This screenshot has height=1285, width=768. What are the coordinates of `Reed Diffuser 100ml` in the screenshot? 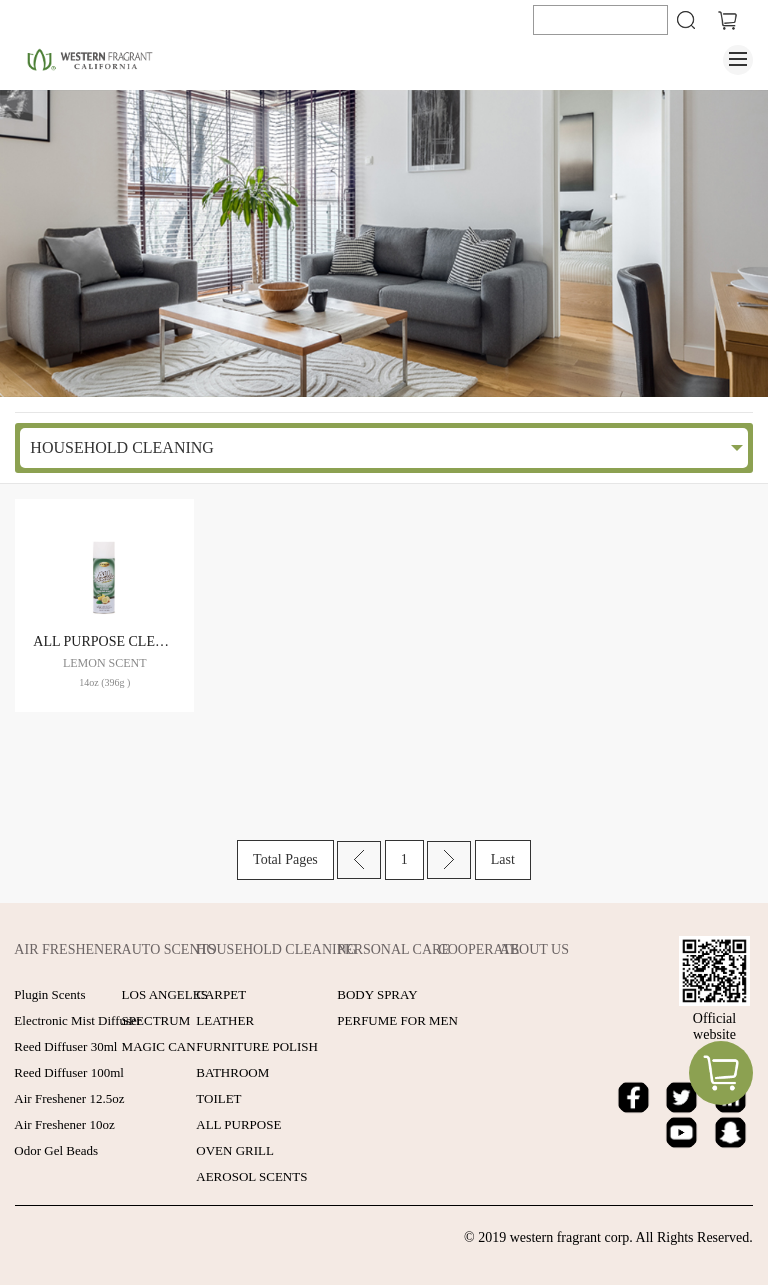 It's located at (69, 1072).